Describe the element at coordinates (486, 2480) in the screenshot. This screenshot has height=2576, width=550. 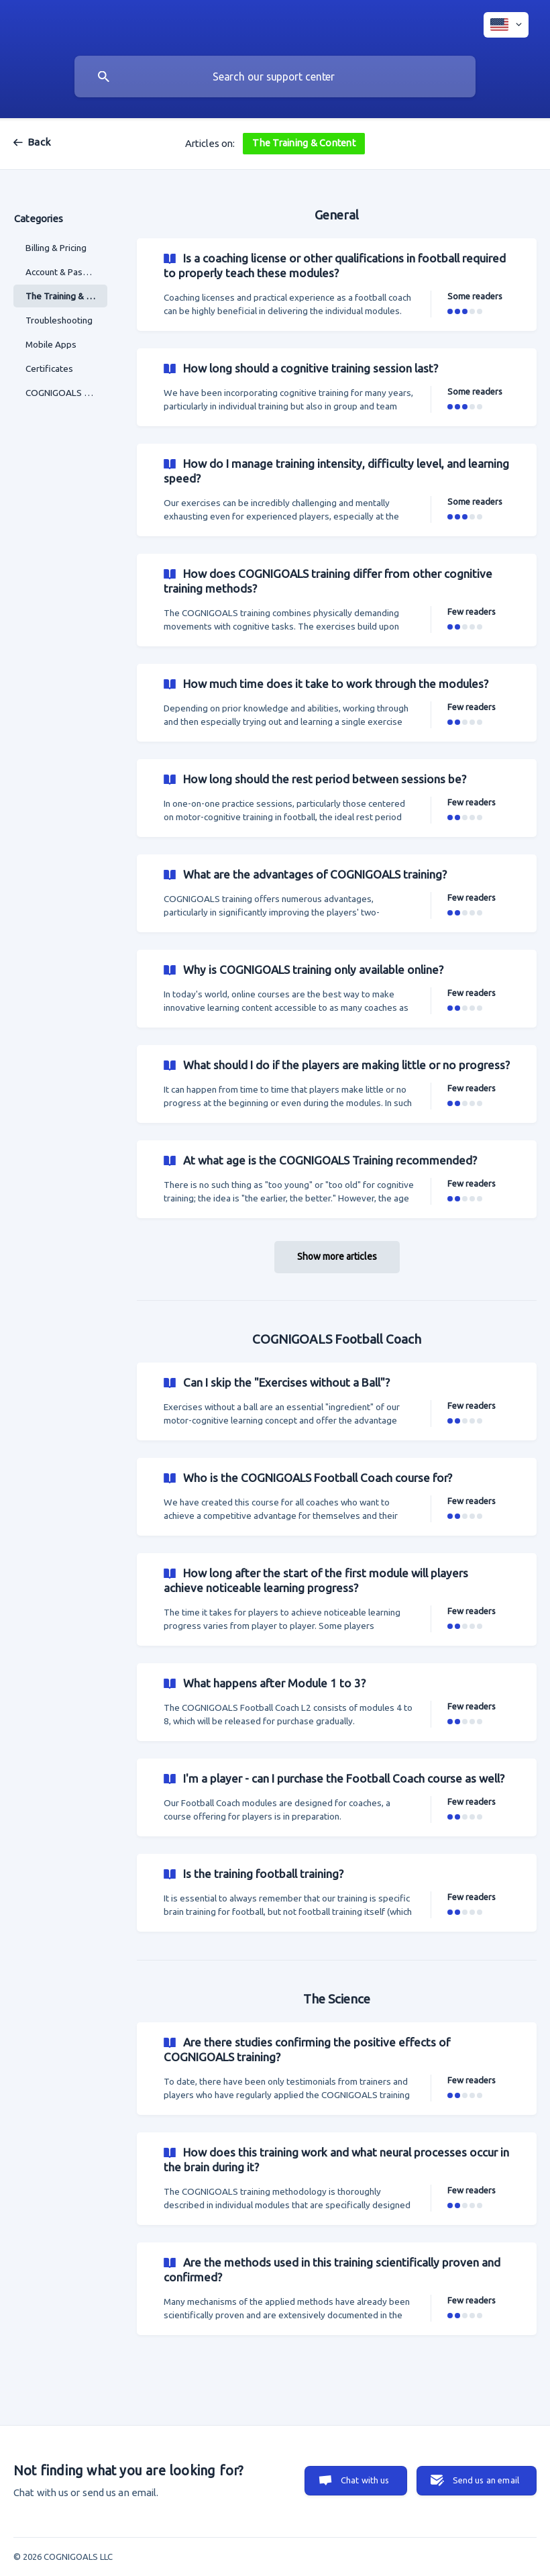
I see `Send us an email [button]` at that location.